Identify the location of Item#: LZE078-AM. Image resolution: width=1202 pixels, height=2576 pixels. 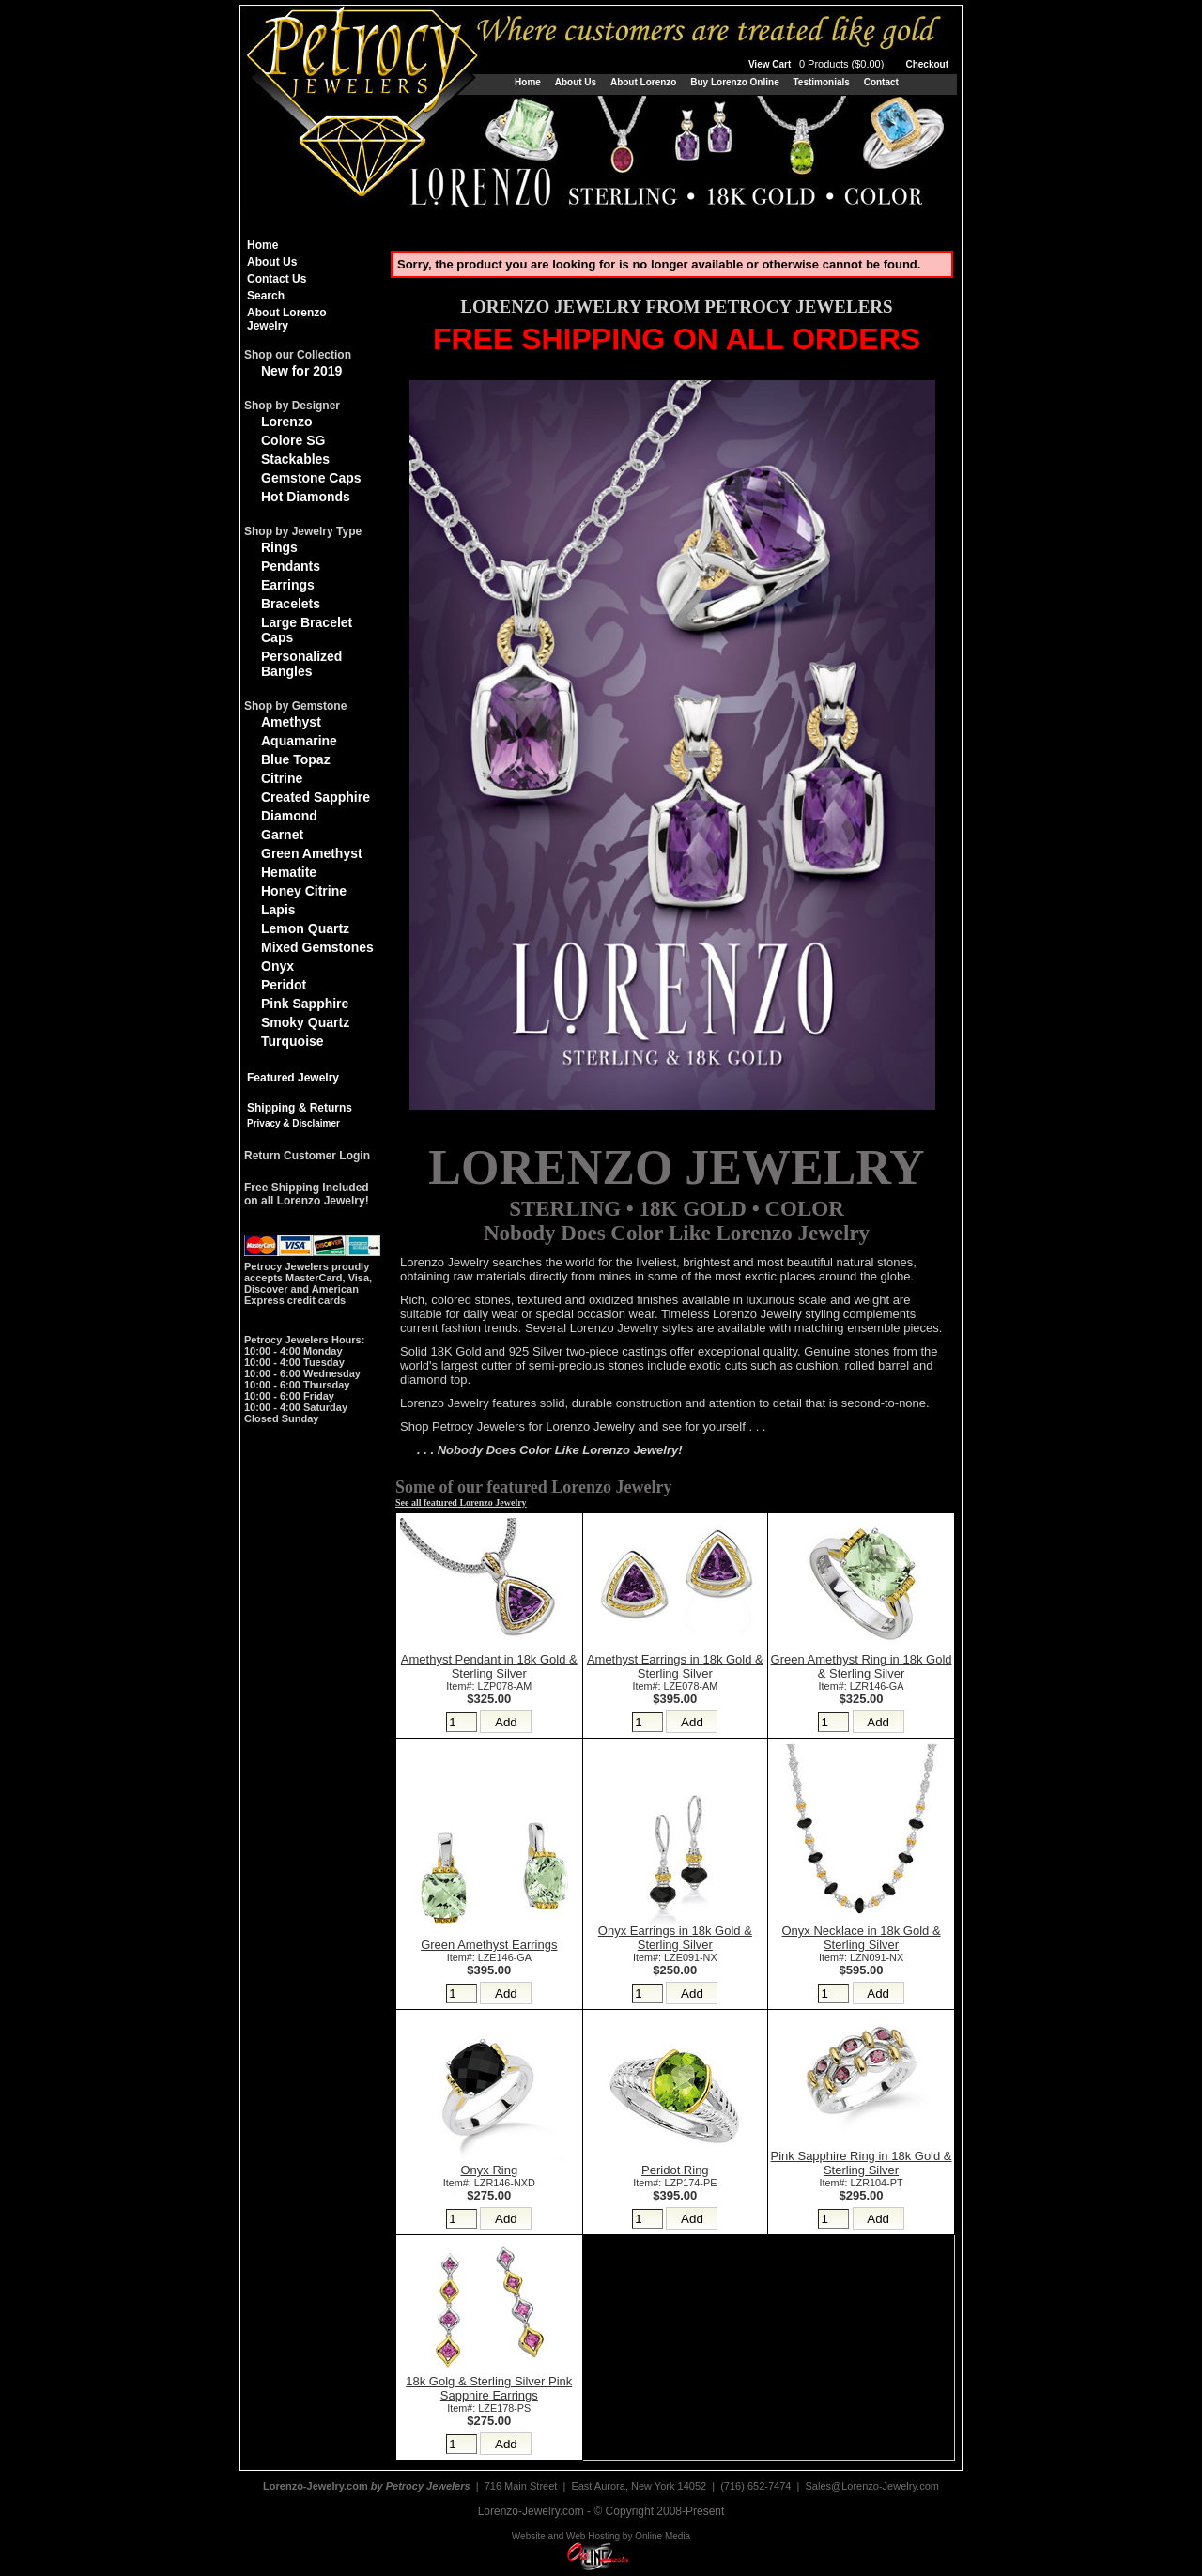
(674, 1686).